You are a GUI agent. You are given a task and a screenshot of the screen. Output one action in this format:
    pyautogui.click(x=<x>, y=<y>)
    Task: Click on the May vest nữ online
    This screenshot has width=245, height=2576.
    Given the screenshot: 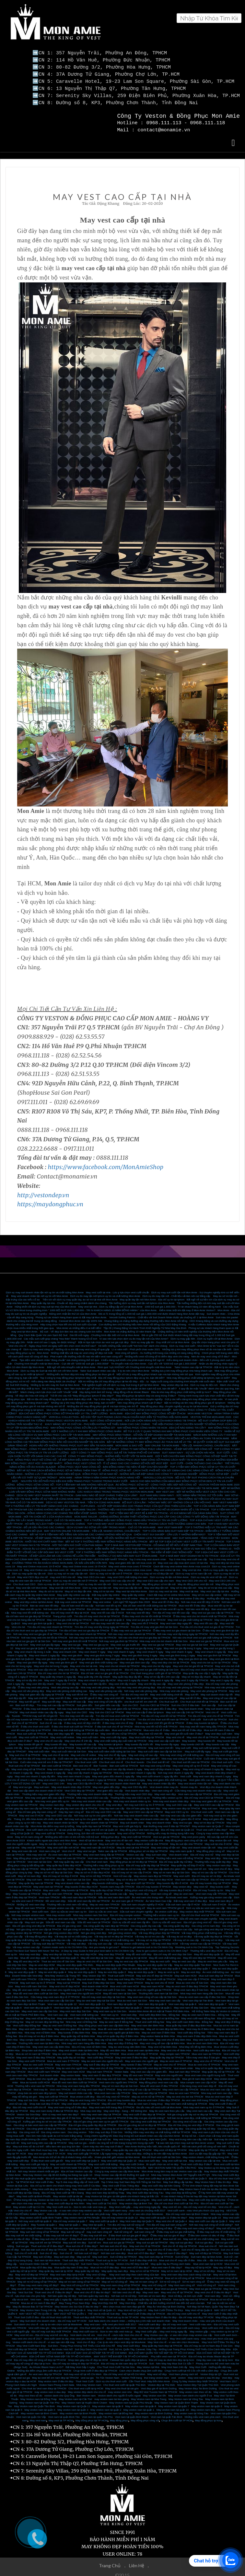 What is the action you would take?
    pyautogui.click(x=127, y=1595)
    